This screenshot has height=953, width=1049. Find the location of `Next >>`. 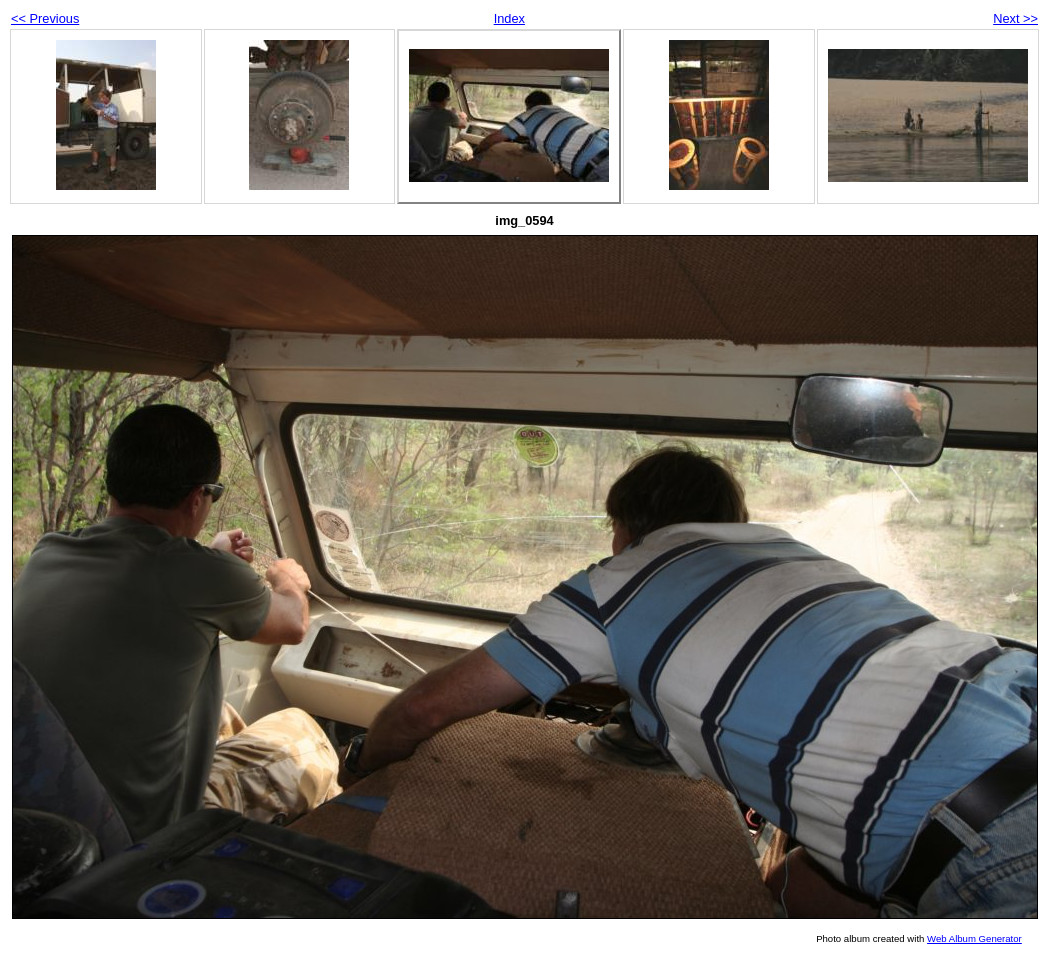

Next >> is located at coordinates (1015, 18).